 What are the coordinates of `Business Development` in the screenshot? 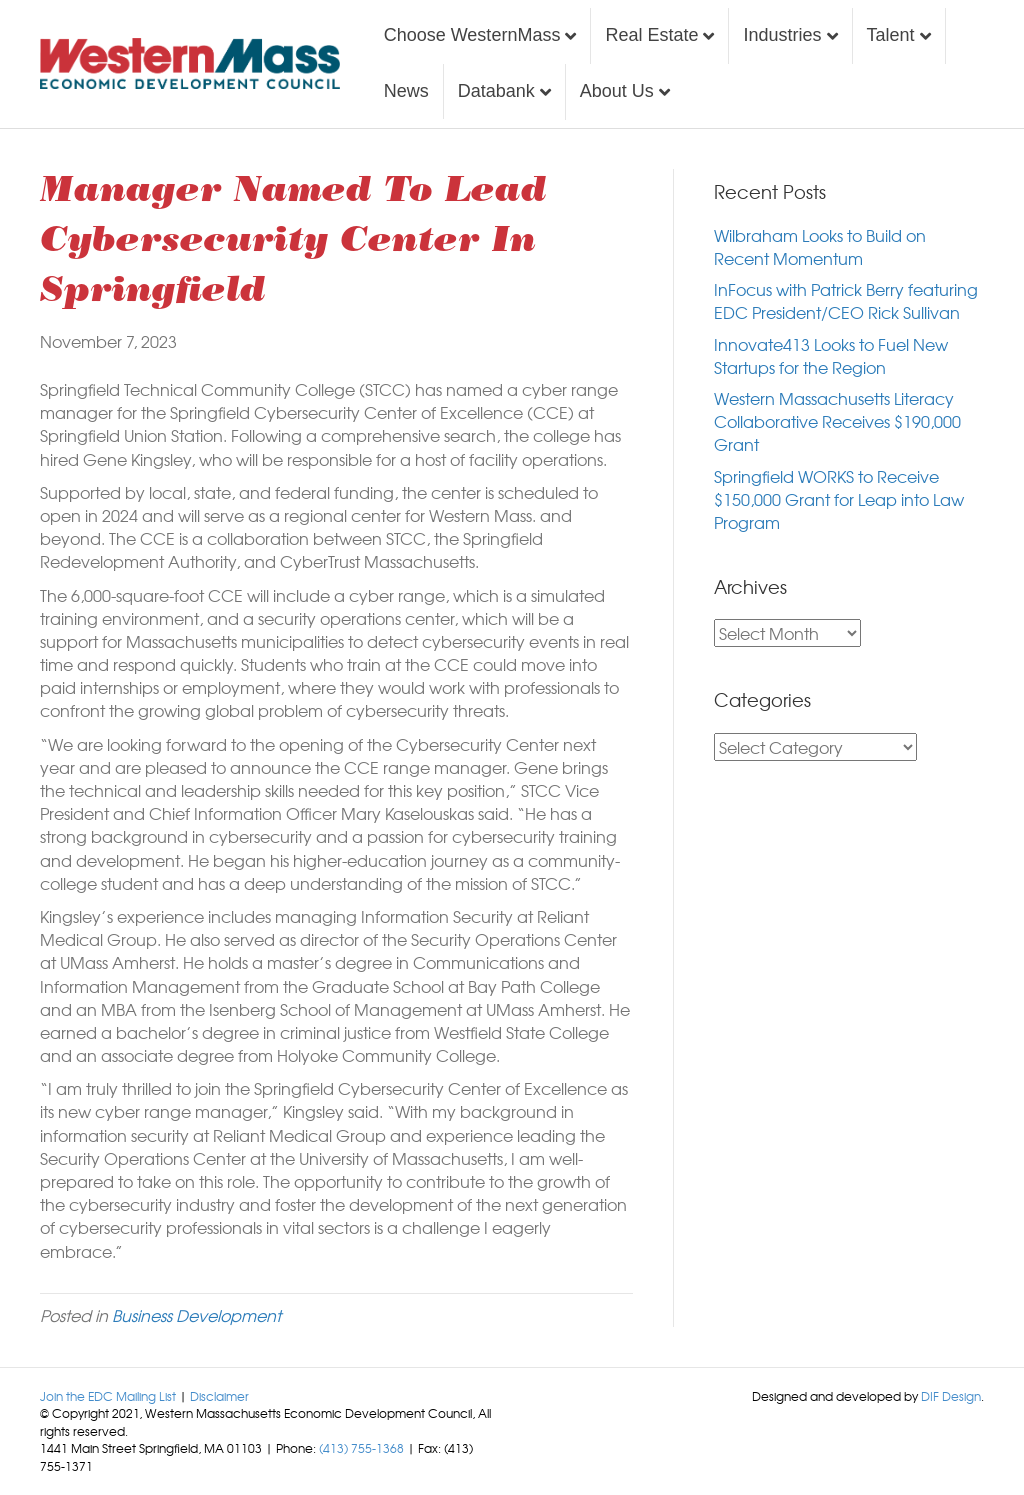 It's located at (196, 1315).